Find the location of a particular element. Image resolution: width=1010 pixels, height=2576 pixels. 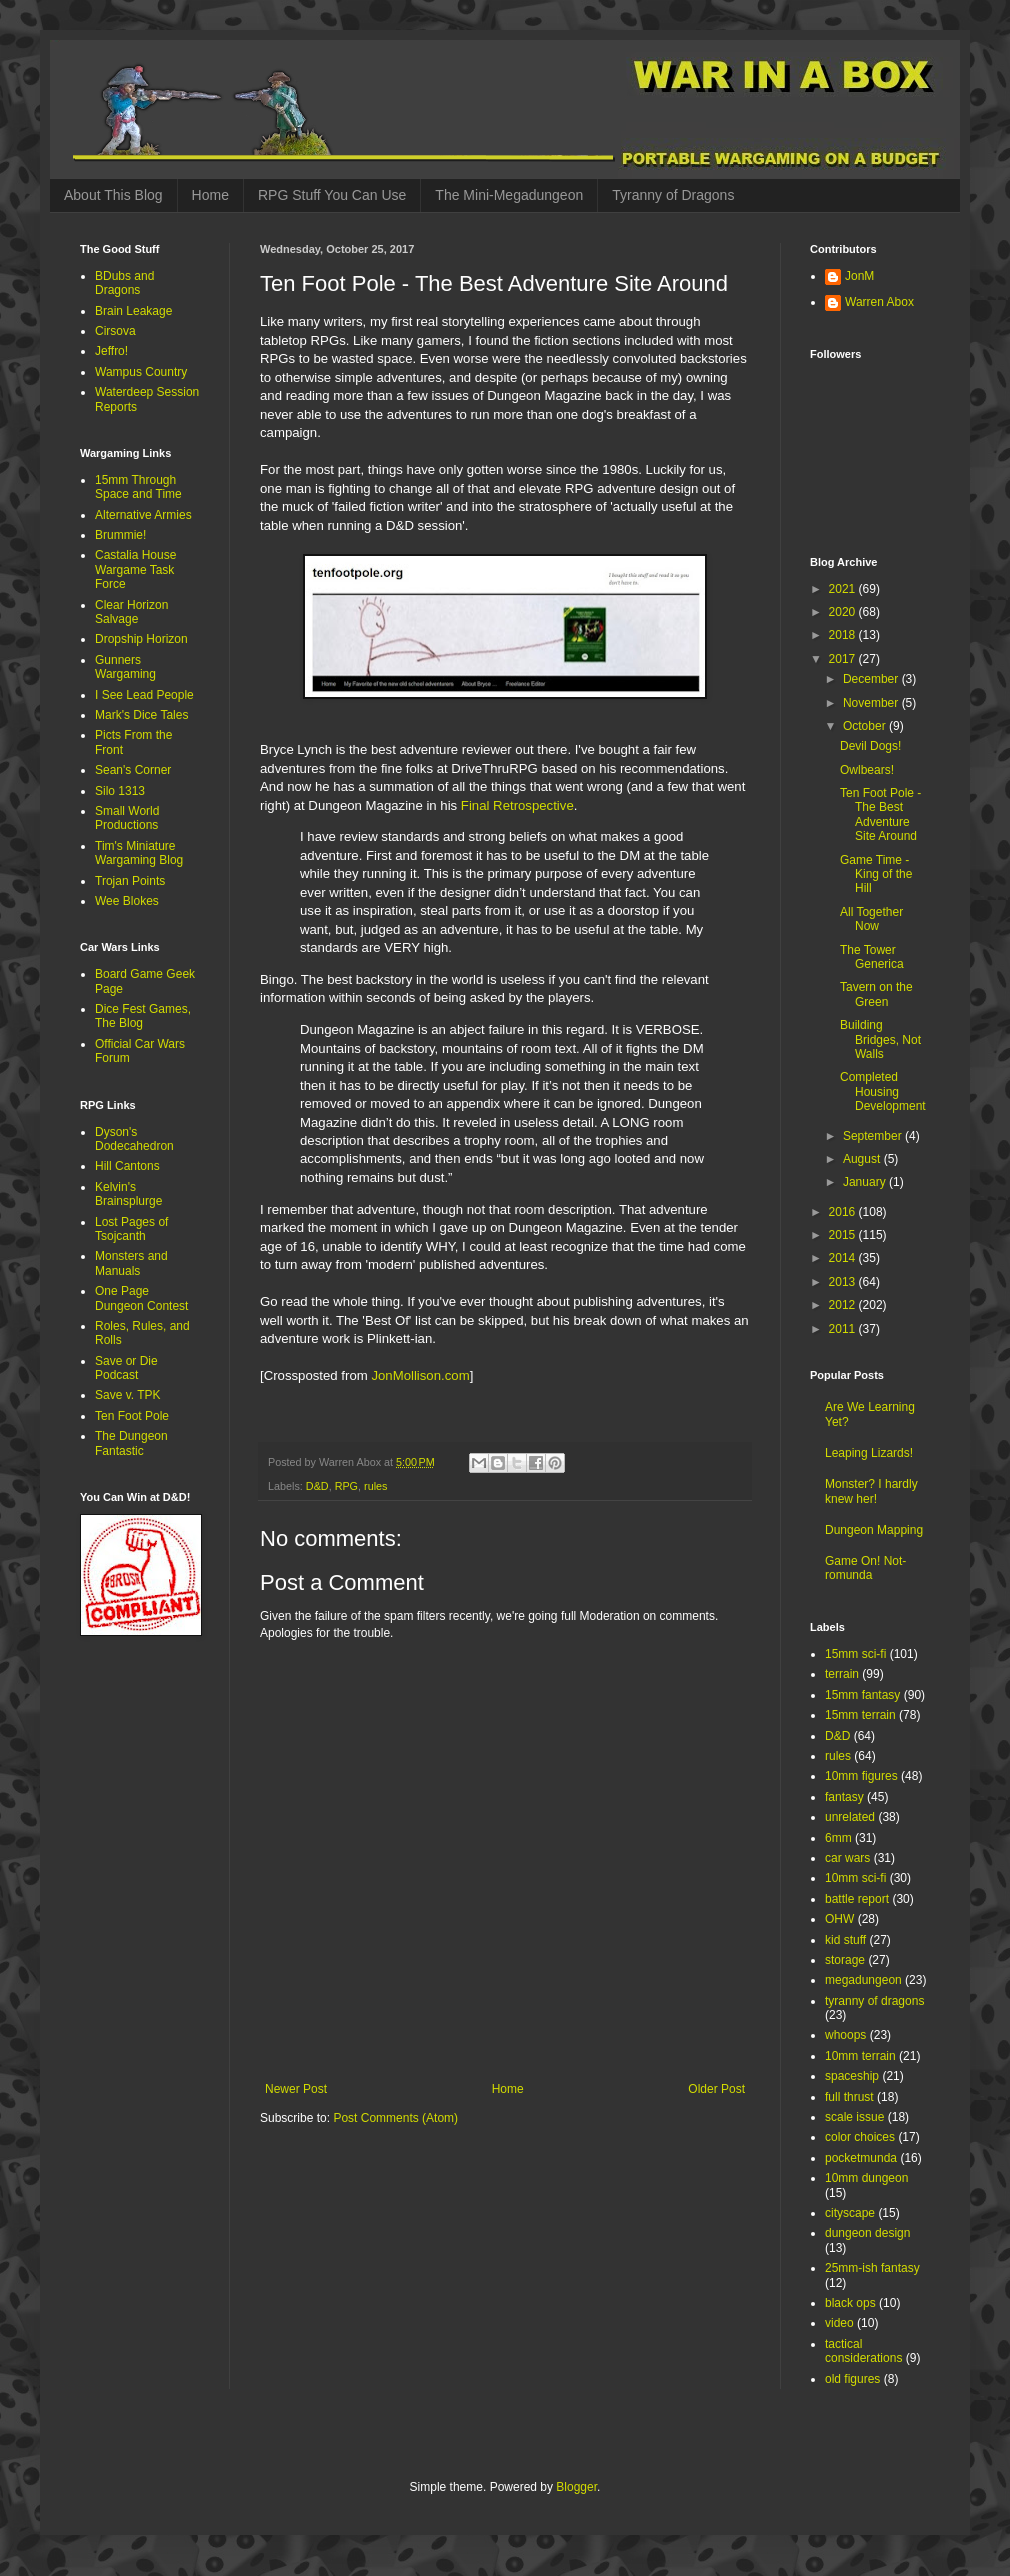

August is located at coordinates (863, 1159).